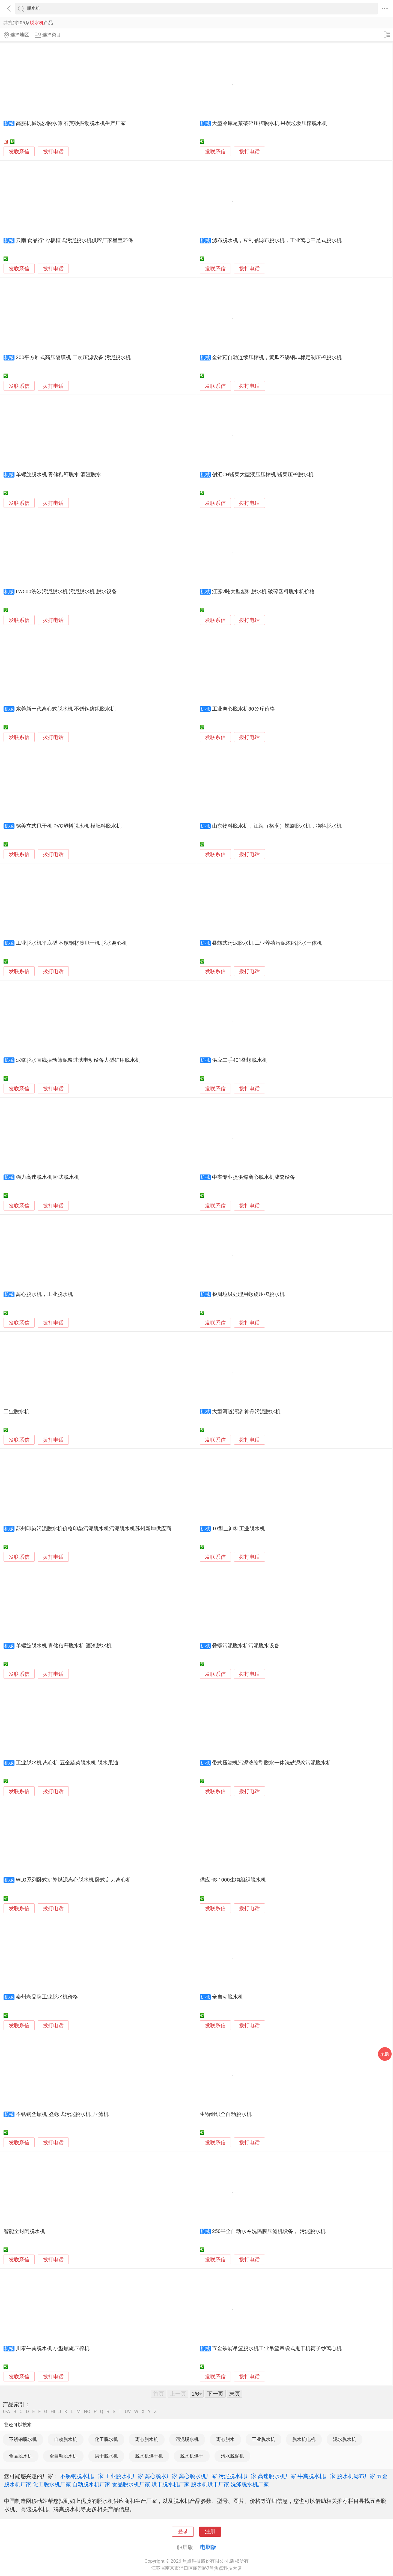  I want to click on 生物组织全自动脱水机, so click(226, 2114).